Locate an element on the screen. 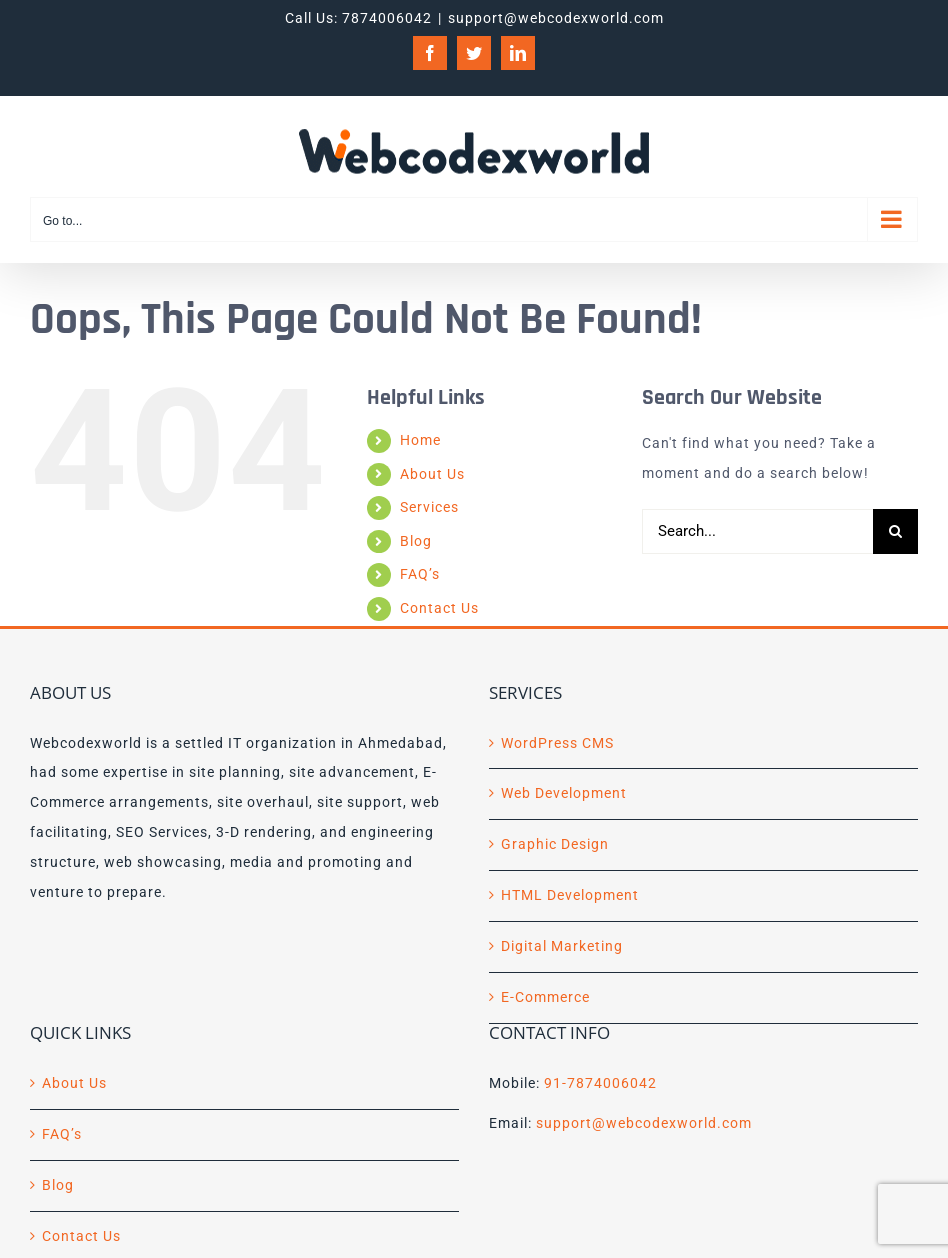  Blog is located at coordinates (416, 541).